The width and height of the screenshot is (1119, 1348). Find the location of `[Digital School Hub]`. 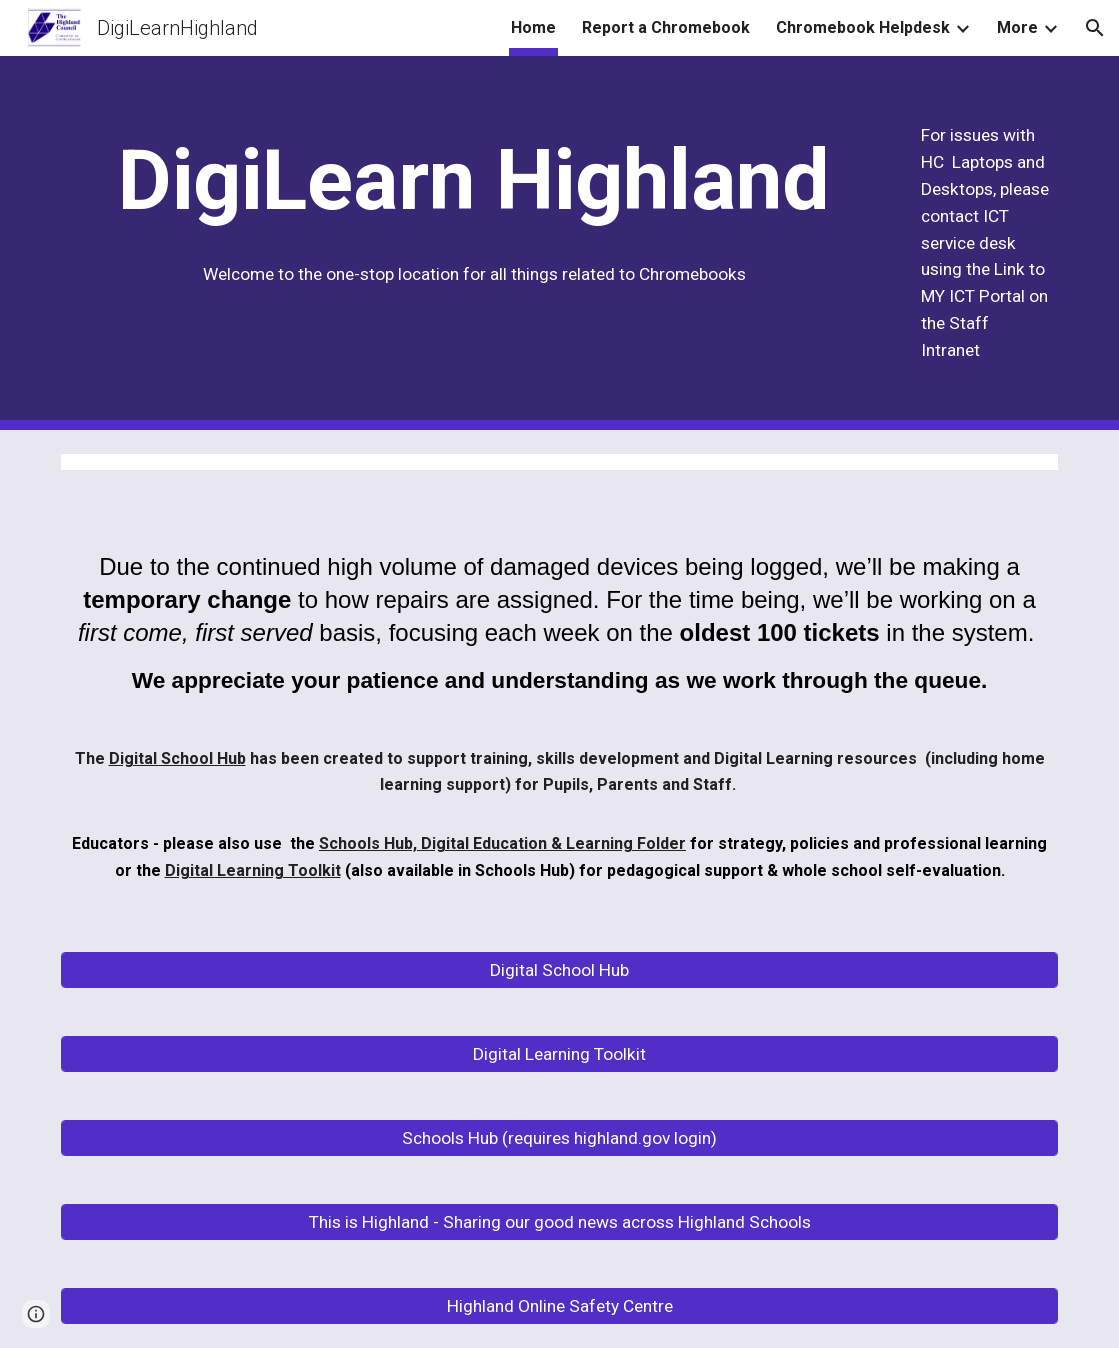

[Digital School Hub] is located at coordinates (559, 970).